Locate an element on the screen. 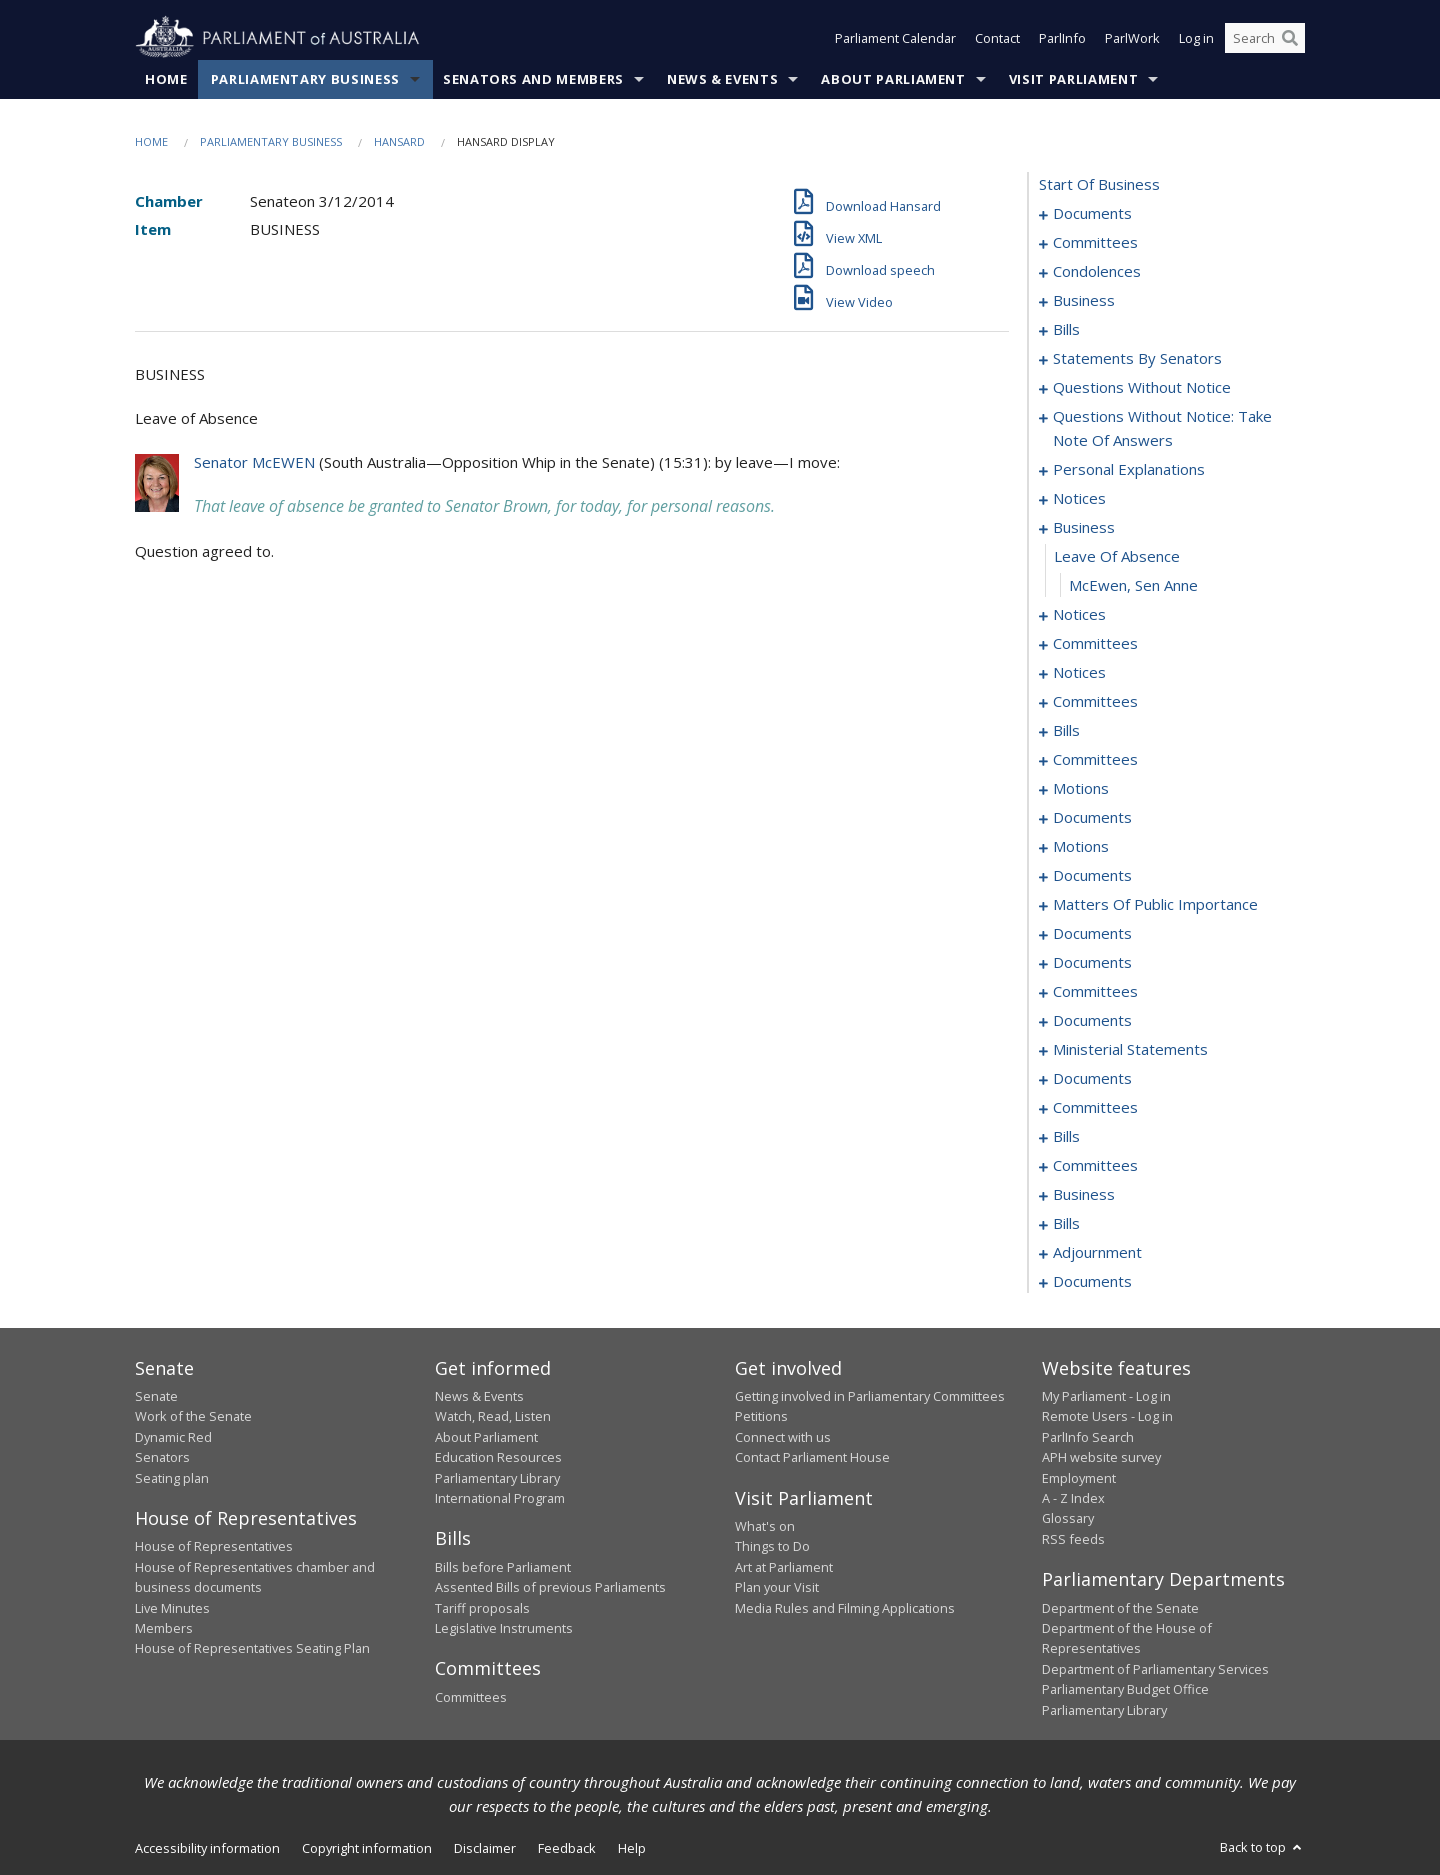 The height and width of the screenshot is (1875, 1440). Help [link] is located at coordinates (632, 1848).